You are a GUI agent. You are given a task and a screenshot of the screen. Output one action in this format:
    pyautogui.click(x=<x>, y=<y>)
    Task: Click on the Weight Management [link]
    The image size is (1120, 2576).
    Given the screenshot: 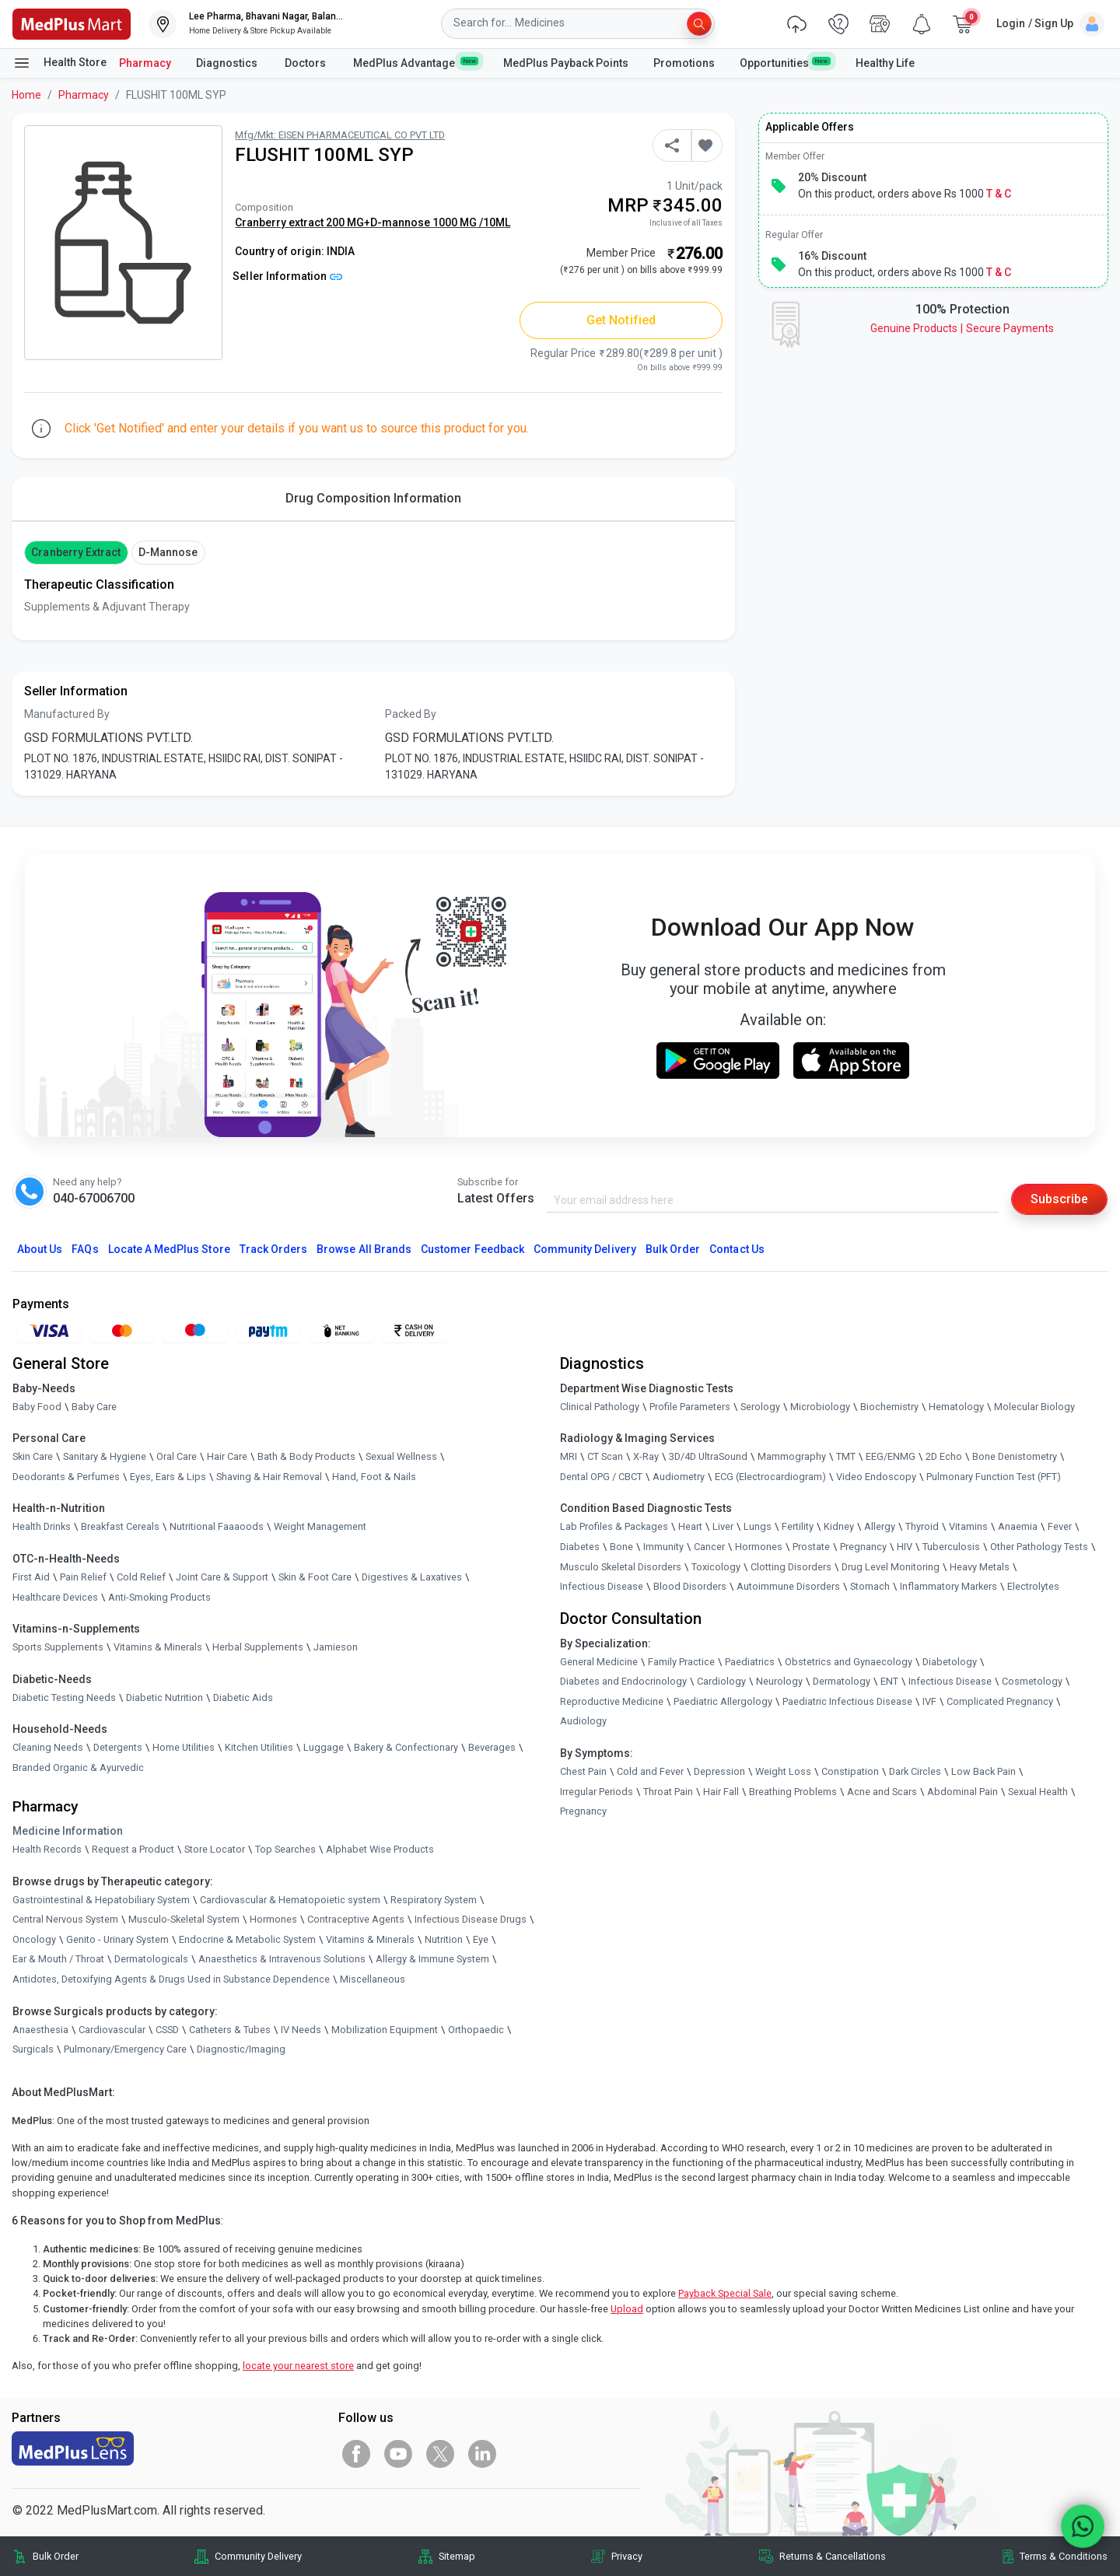 What is the action you would take?
    pyautogui.click(x=320, y=1526)
    